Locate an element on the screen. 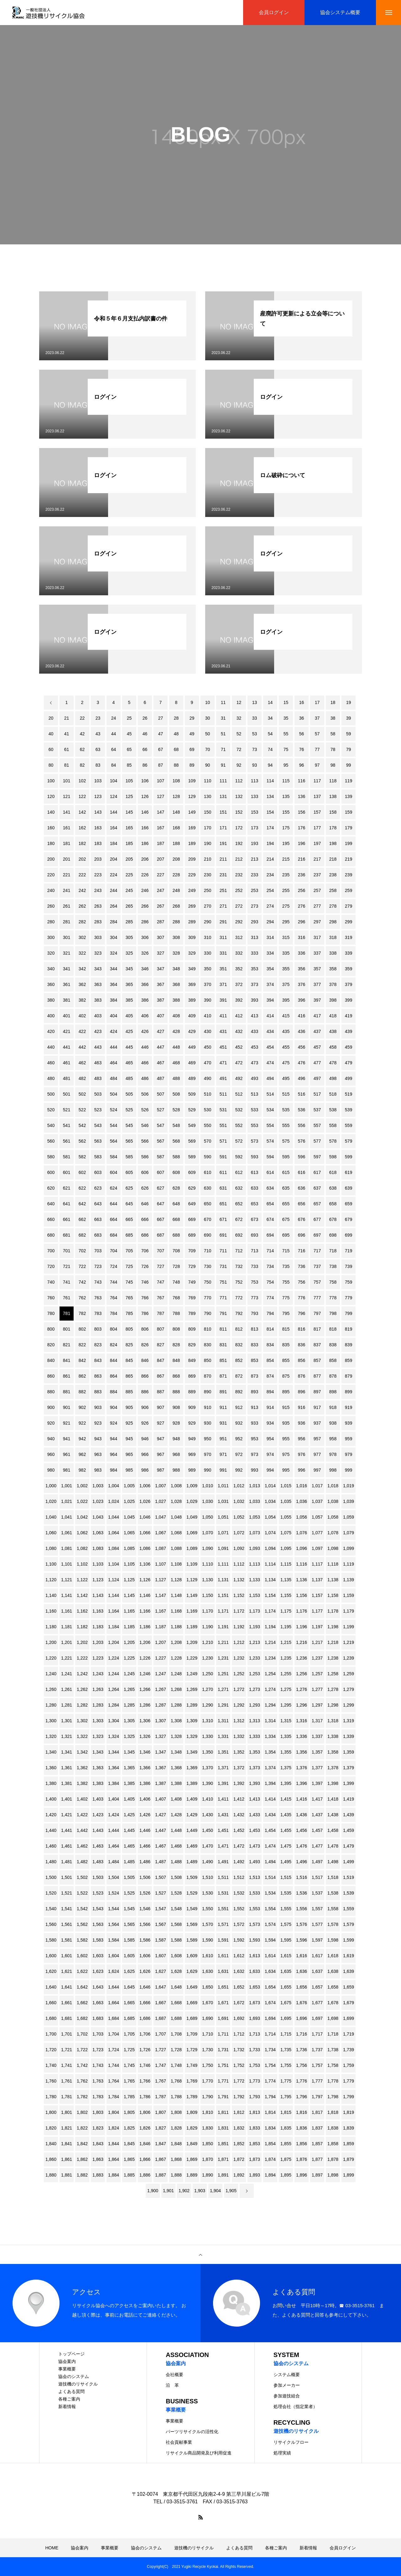  1,434 is located at coordinates (270, 1814).